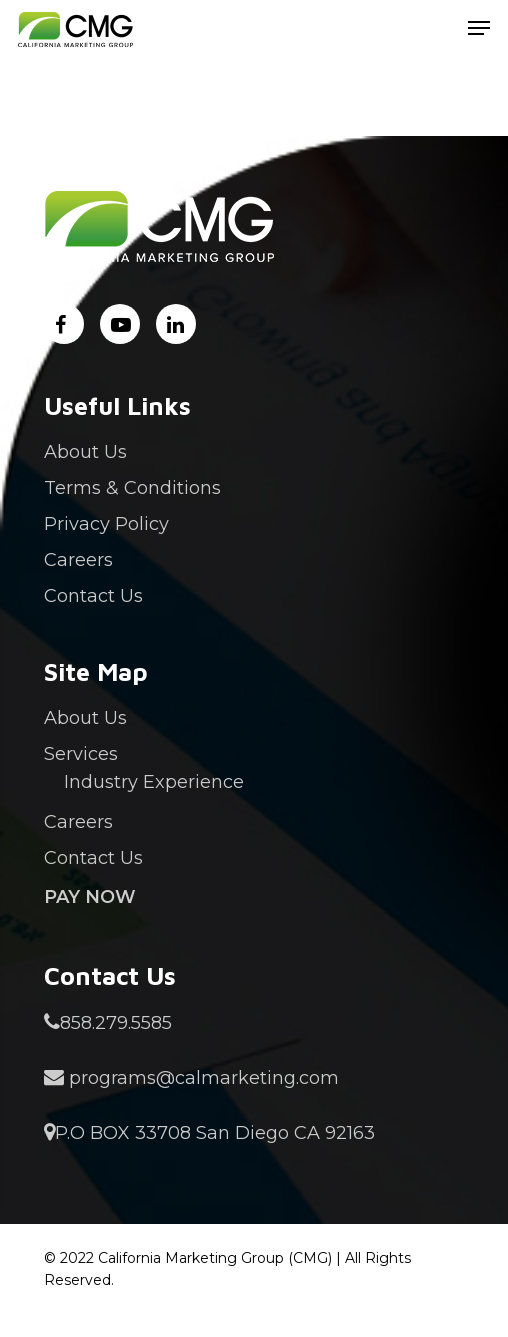 This screenshot has width=508, height=1337. What do you see at coordinates (154, 782) in the screenshot?
I see `Industry Experience` at bounding box center [154, 782].